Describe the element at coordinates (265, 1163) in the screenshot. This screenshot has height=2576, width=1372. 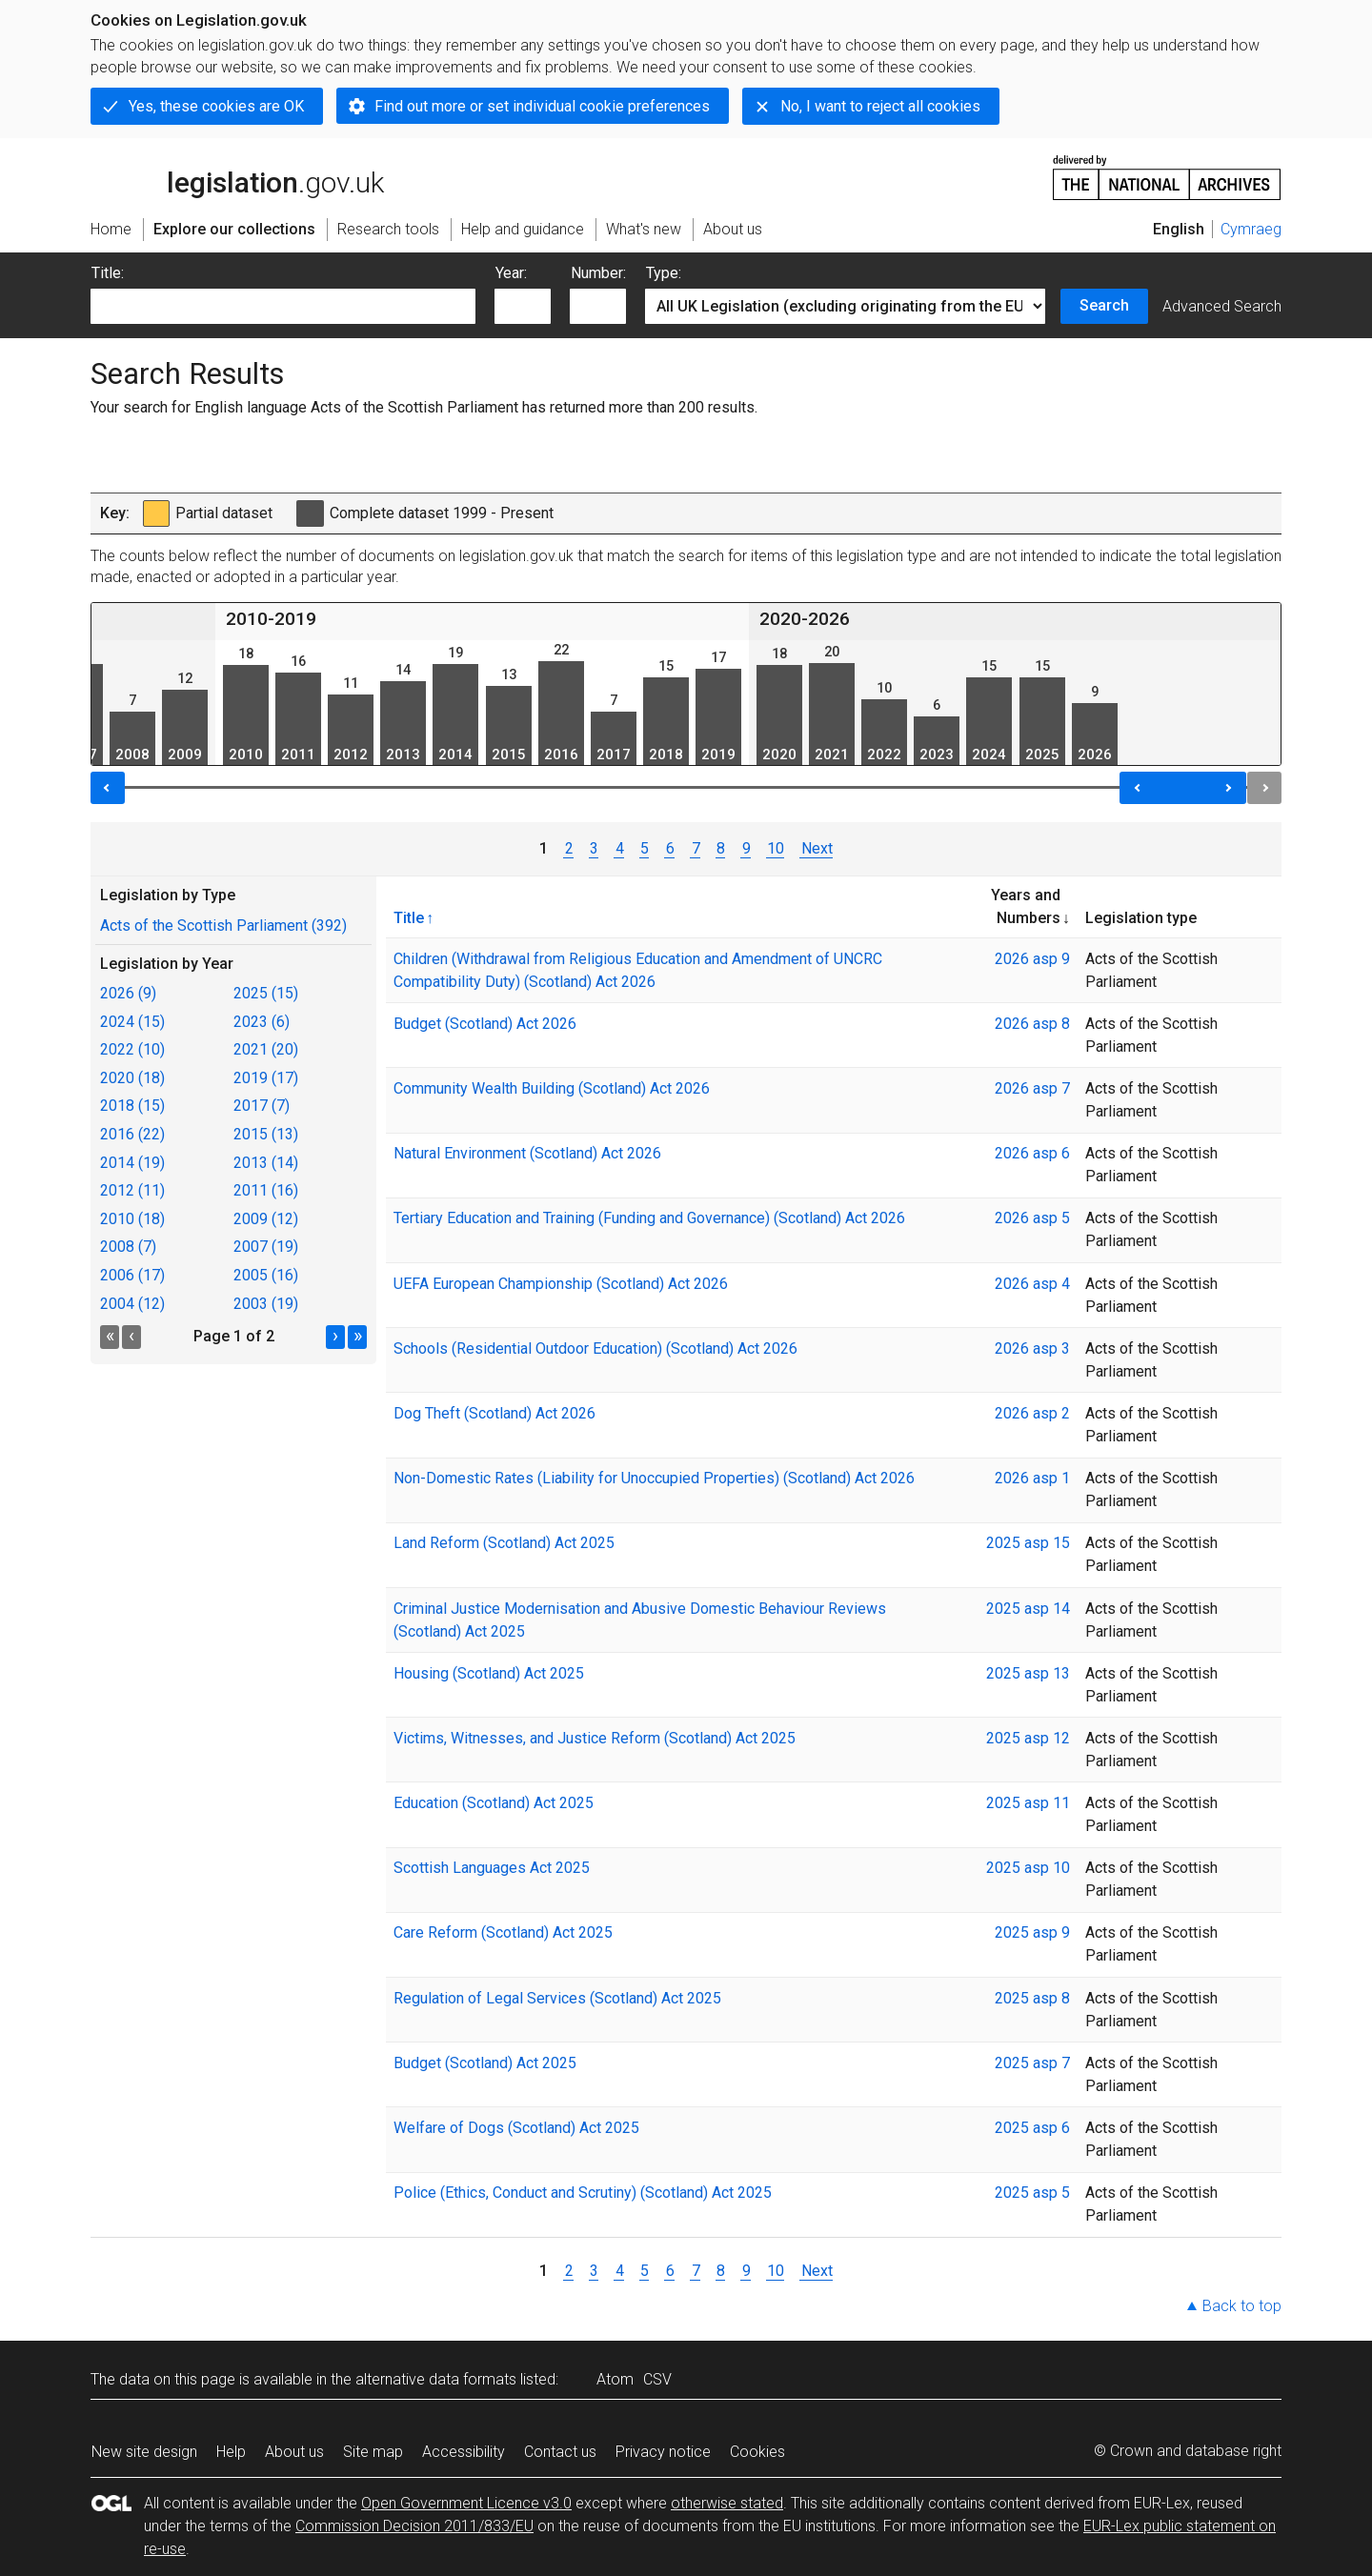
I see `2013 (14)` at that location.